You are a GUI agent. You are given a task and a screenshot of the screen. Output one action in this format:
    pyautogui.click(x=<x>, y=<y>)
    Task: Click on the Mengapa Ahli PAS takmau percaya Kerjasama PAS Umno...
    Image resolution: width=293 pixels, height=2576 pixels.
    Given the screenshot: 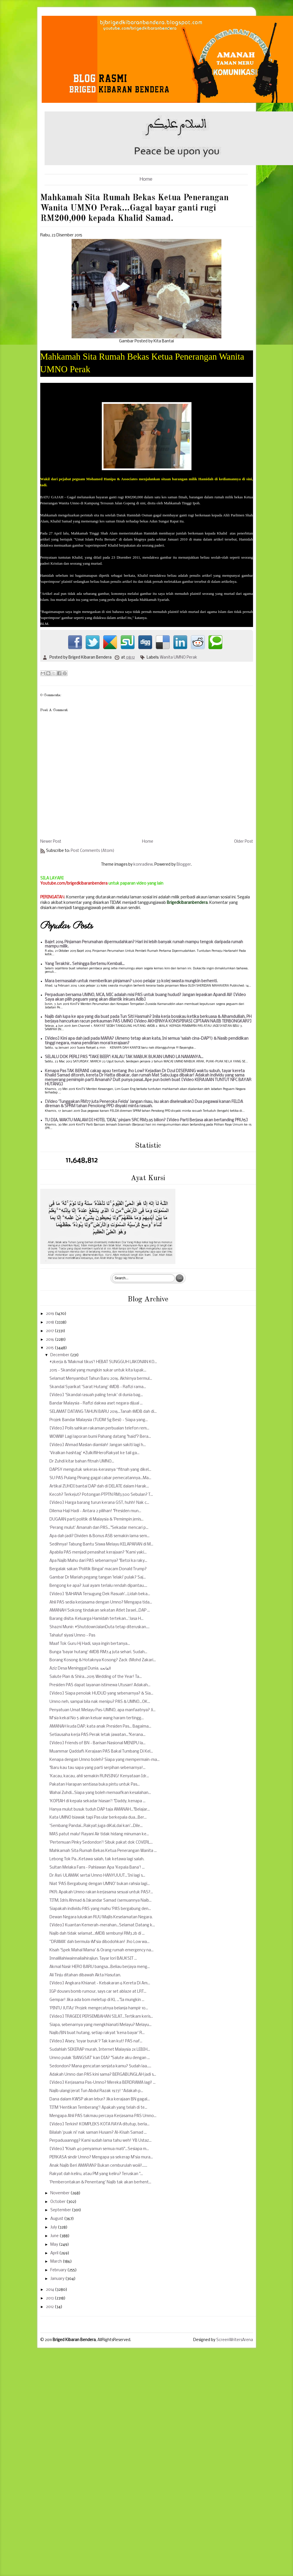 What is the action you would take?
    pyautogui.click(x=102, y=2116)
    